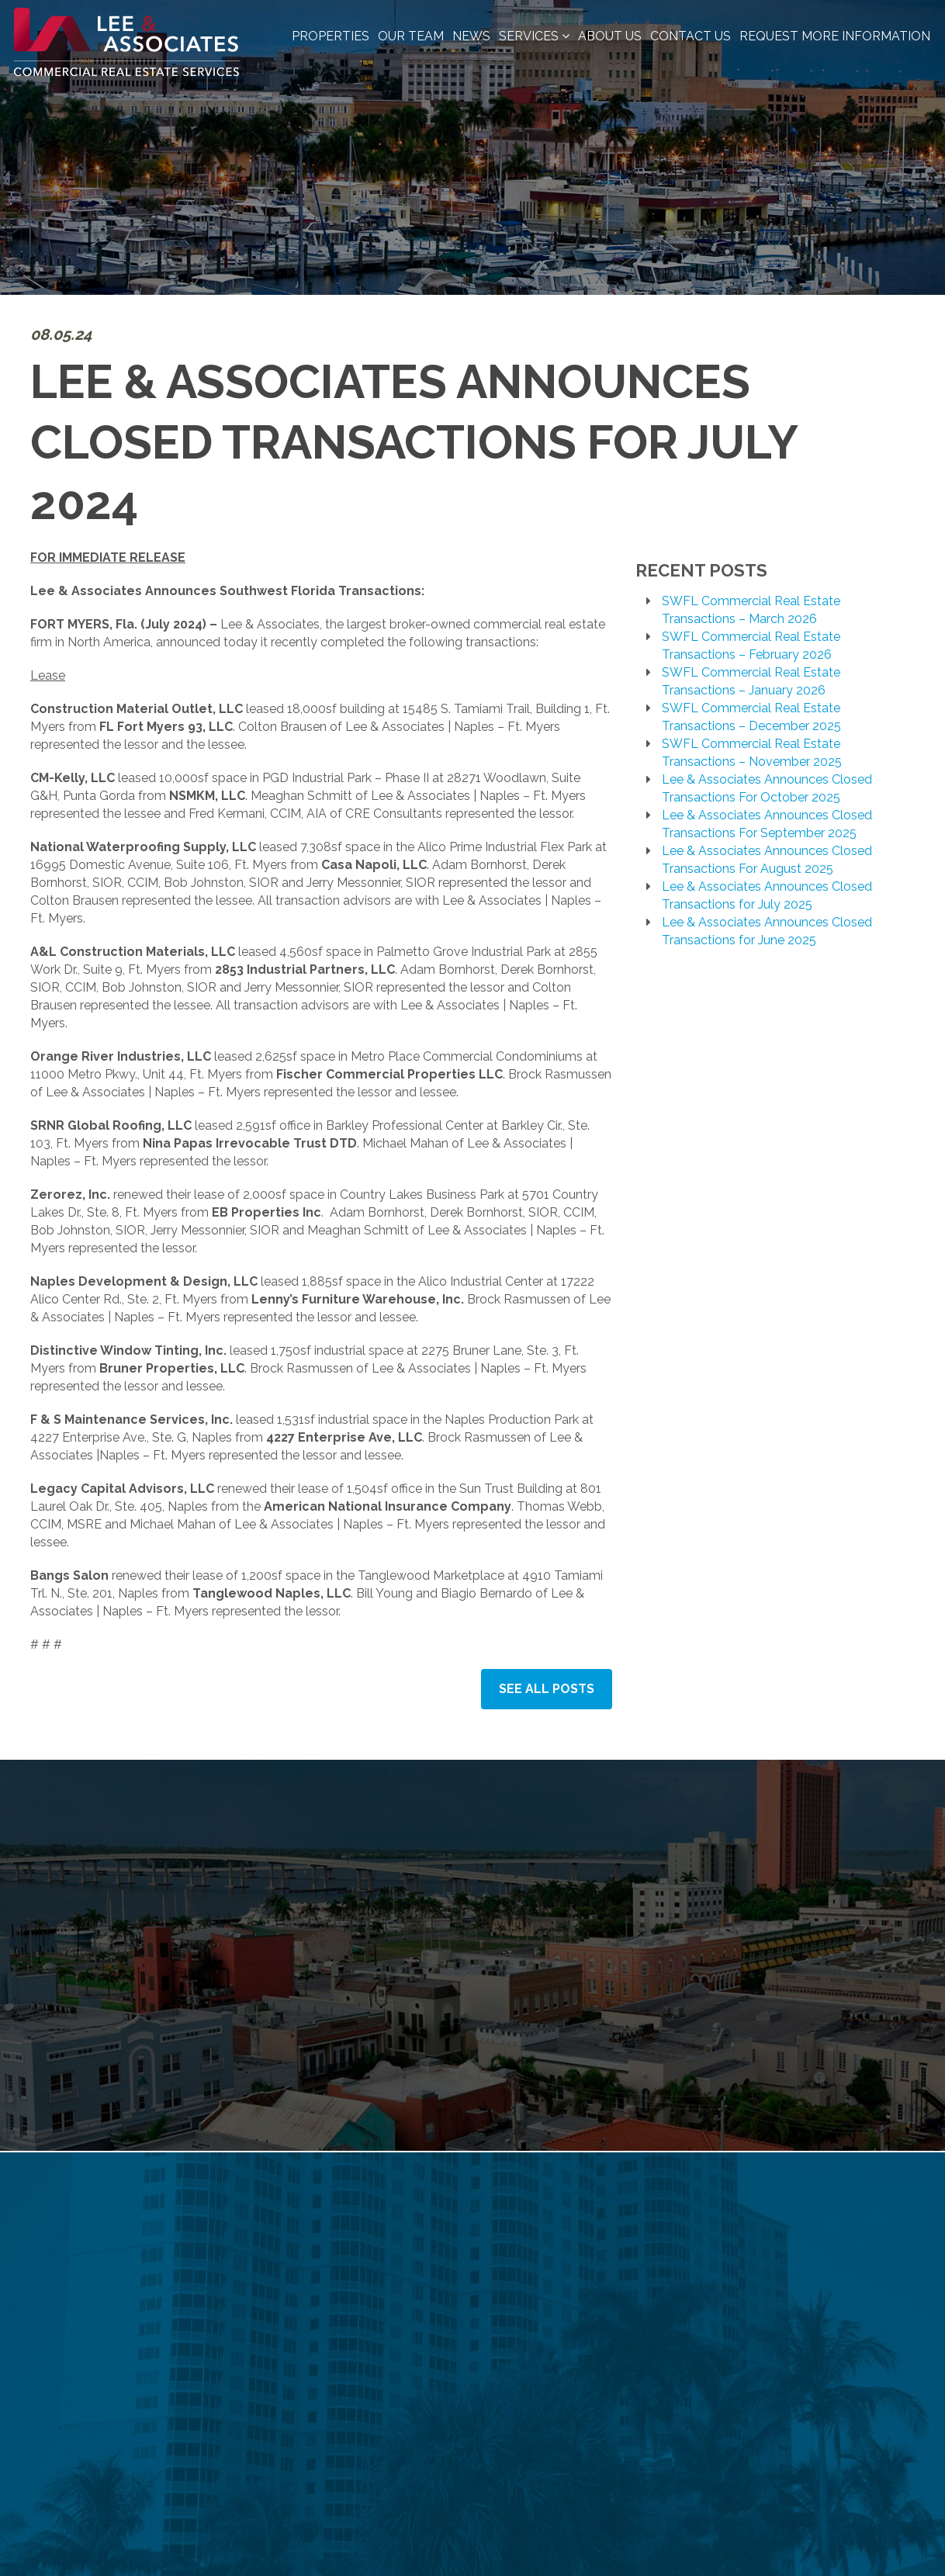 The width and height of the screenshot is (945, 2576). Describe the element at coordinates (767, 788) in the screenshot. I see `Lee & Associates Announces Closed Transactions For October 2025` at that location.